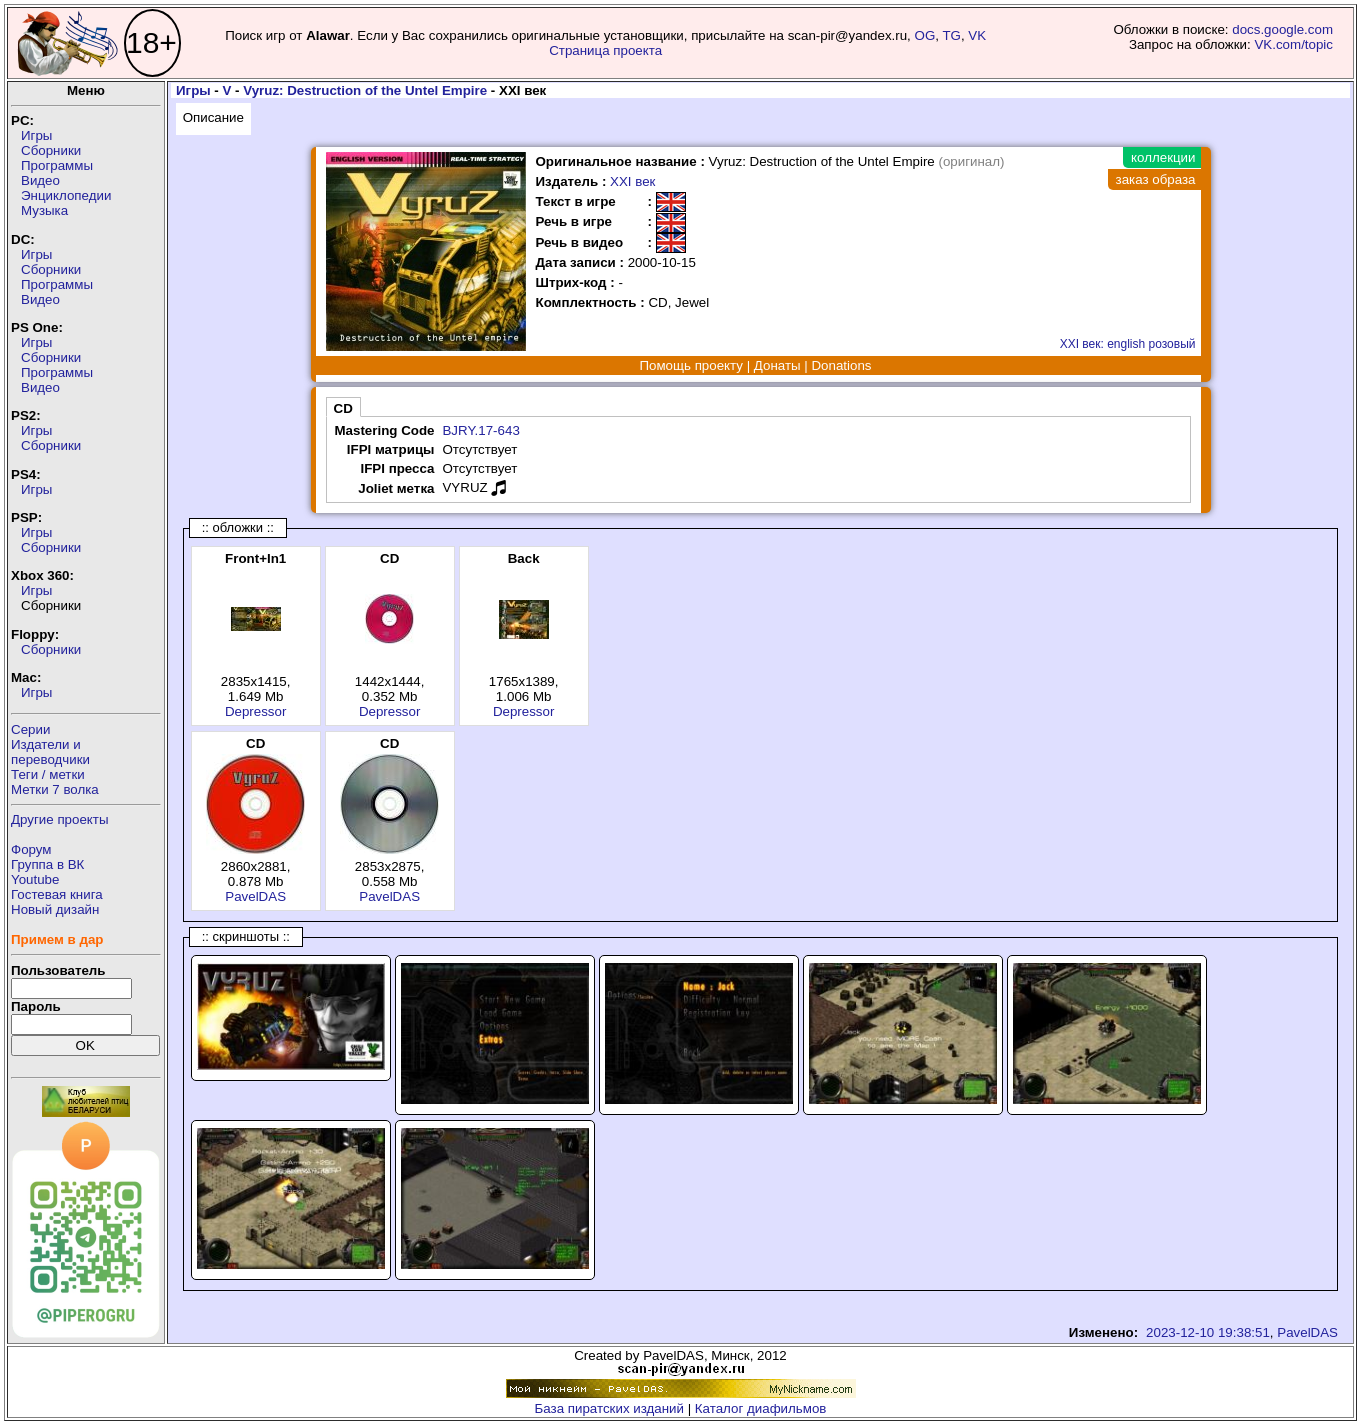 Image resolution: width=1361 pixels, height=1425 pixels. I want to click on Другие проекты, so click(60, 819).